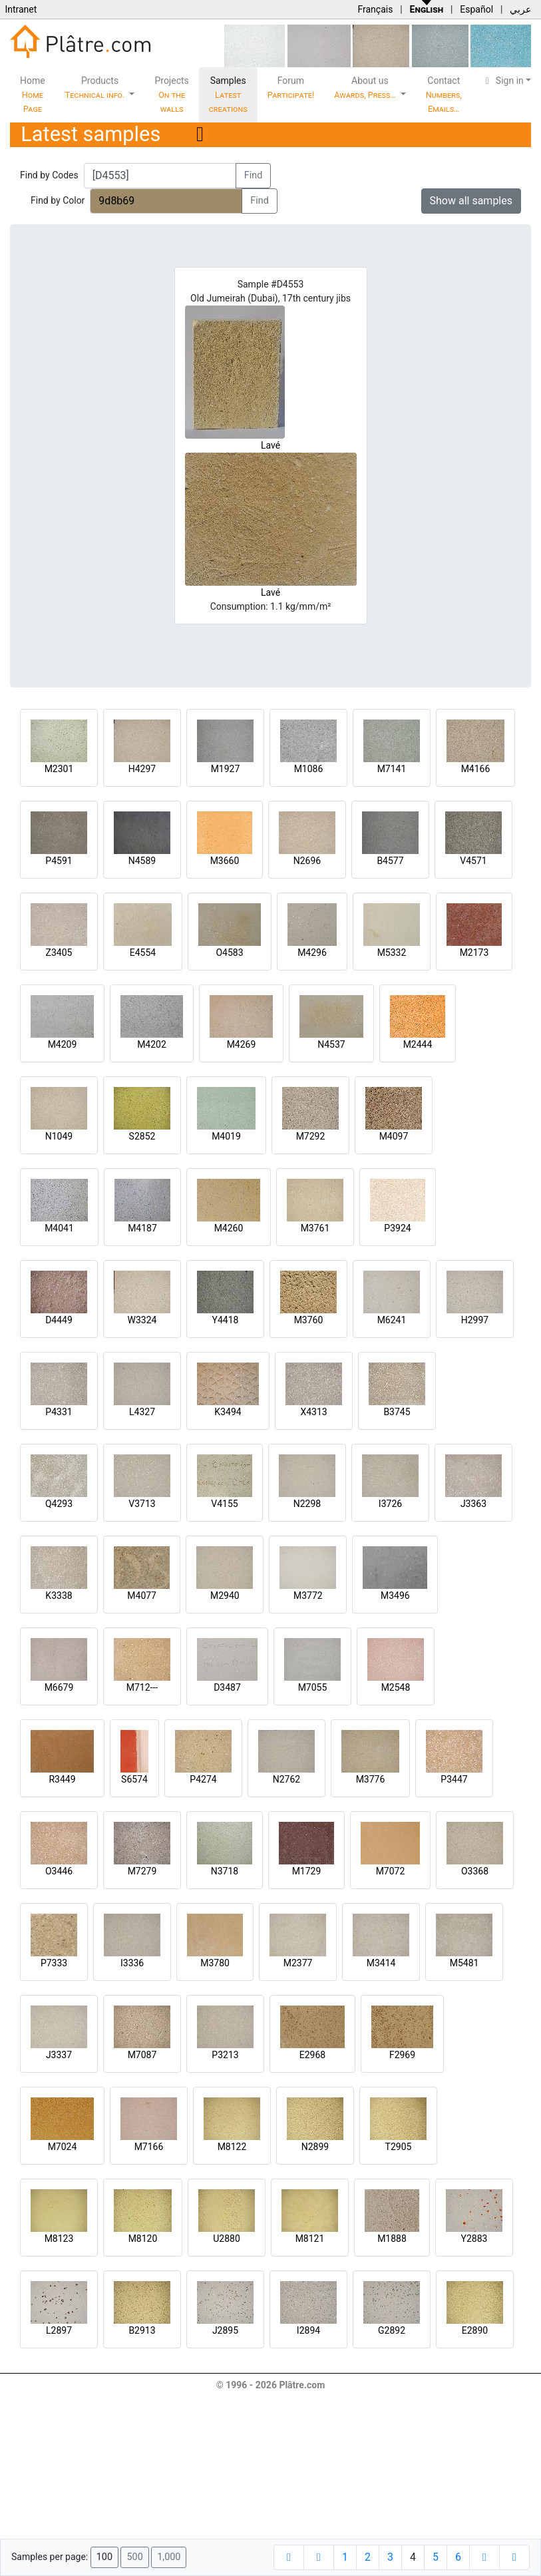  What do you see at coordinates (310, 2238) in the screenshot?
I see `M8121` at bounding box center [310, 2238].